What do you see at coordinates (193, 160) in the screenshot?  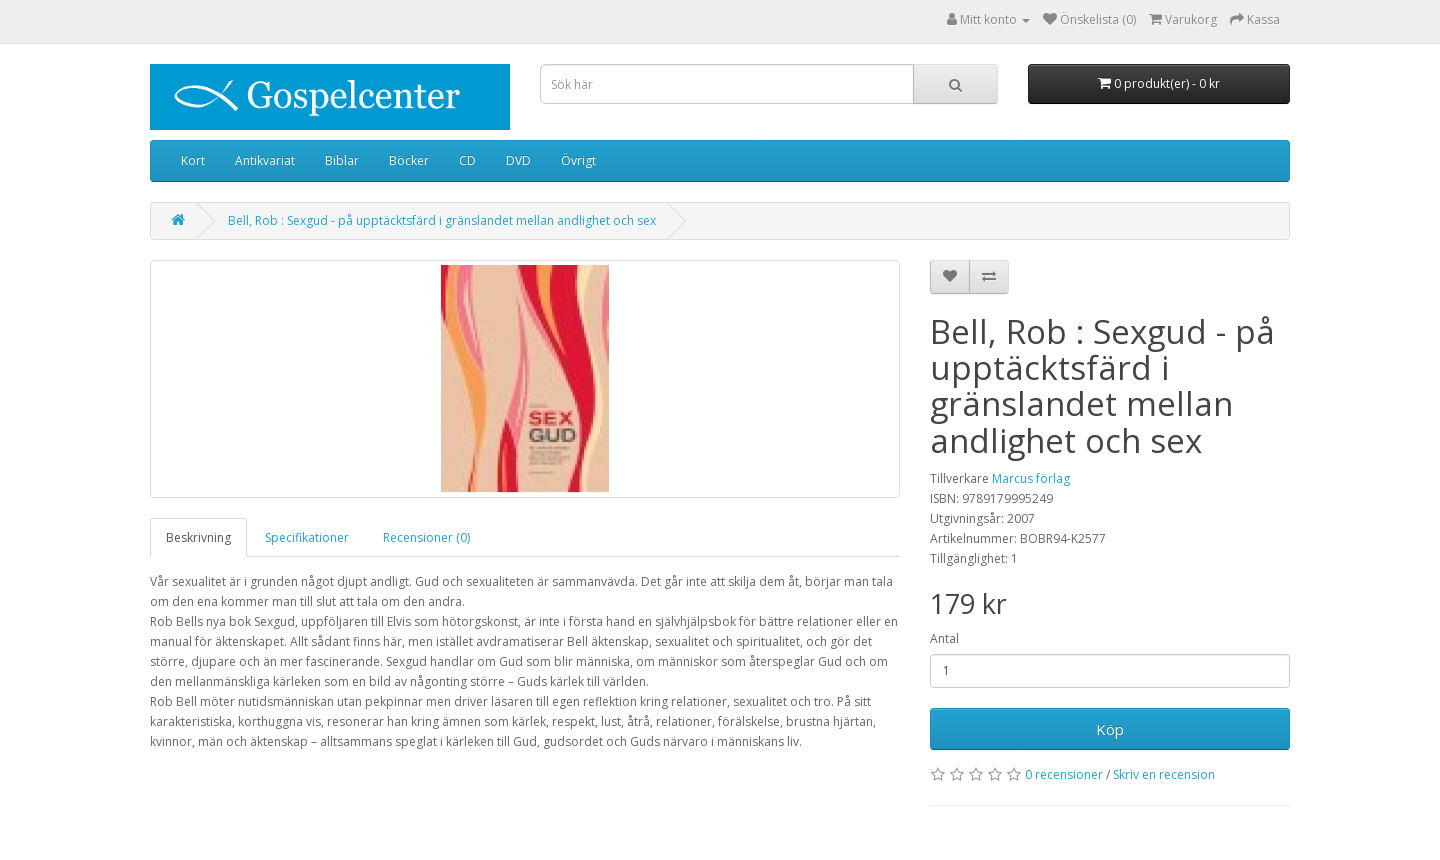 I see `Kort` at bounding box center [193, 160].